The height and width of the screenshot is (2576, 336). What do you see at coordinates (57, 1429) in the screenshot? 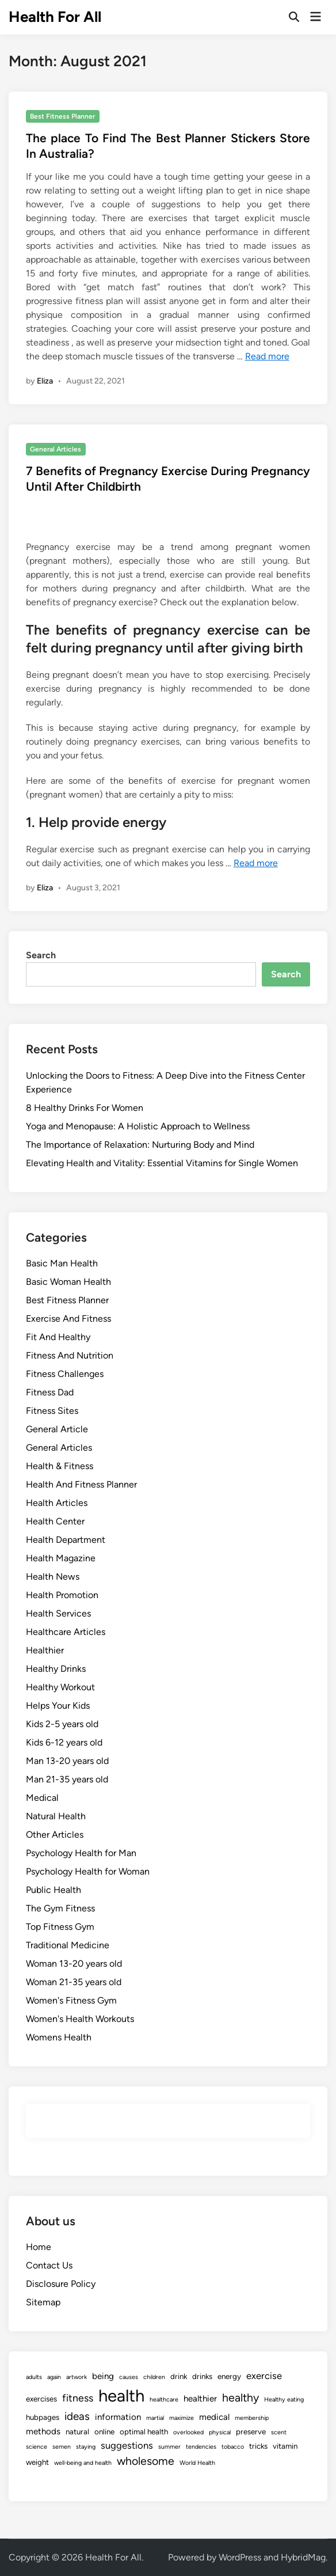
I see `General Article` at bounding box center [57, 1429].